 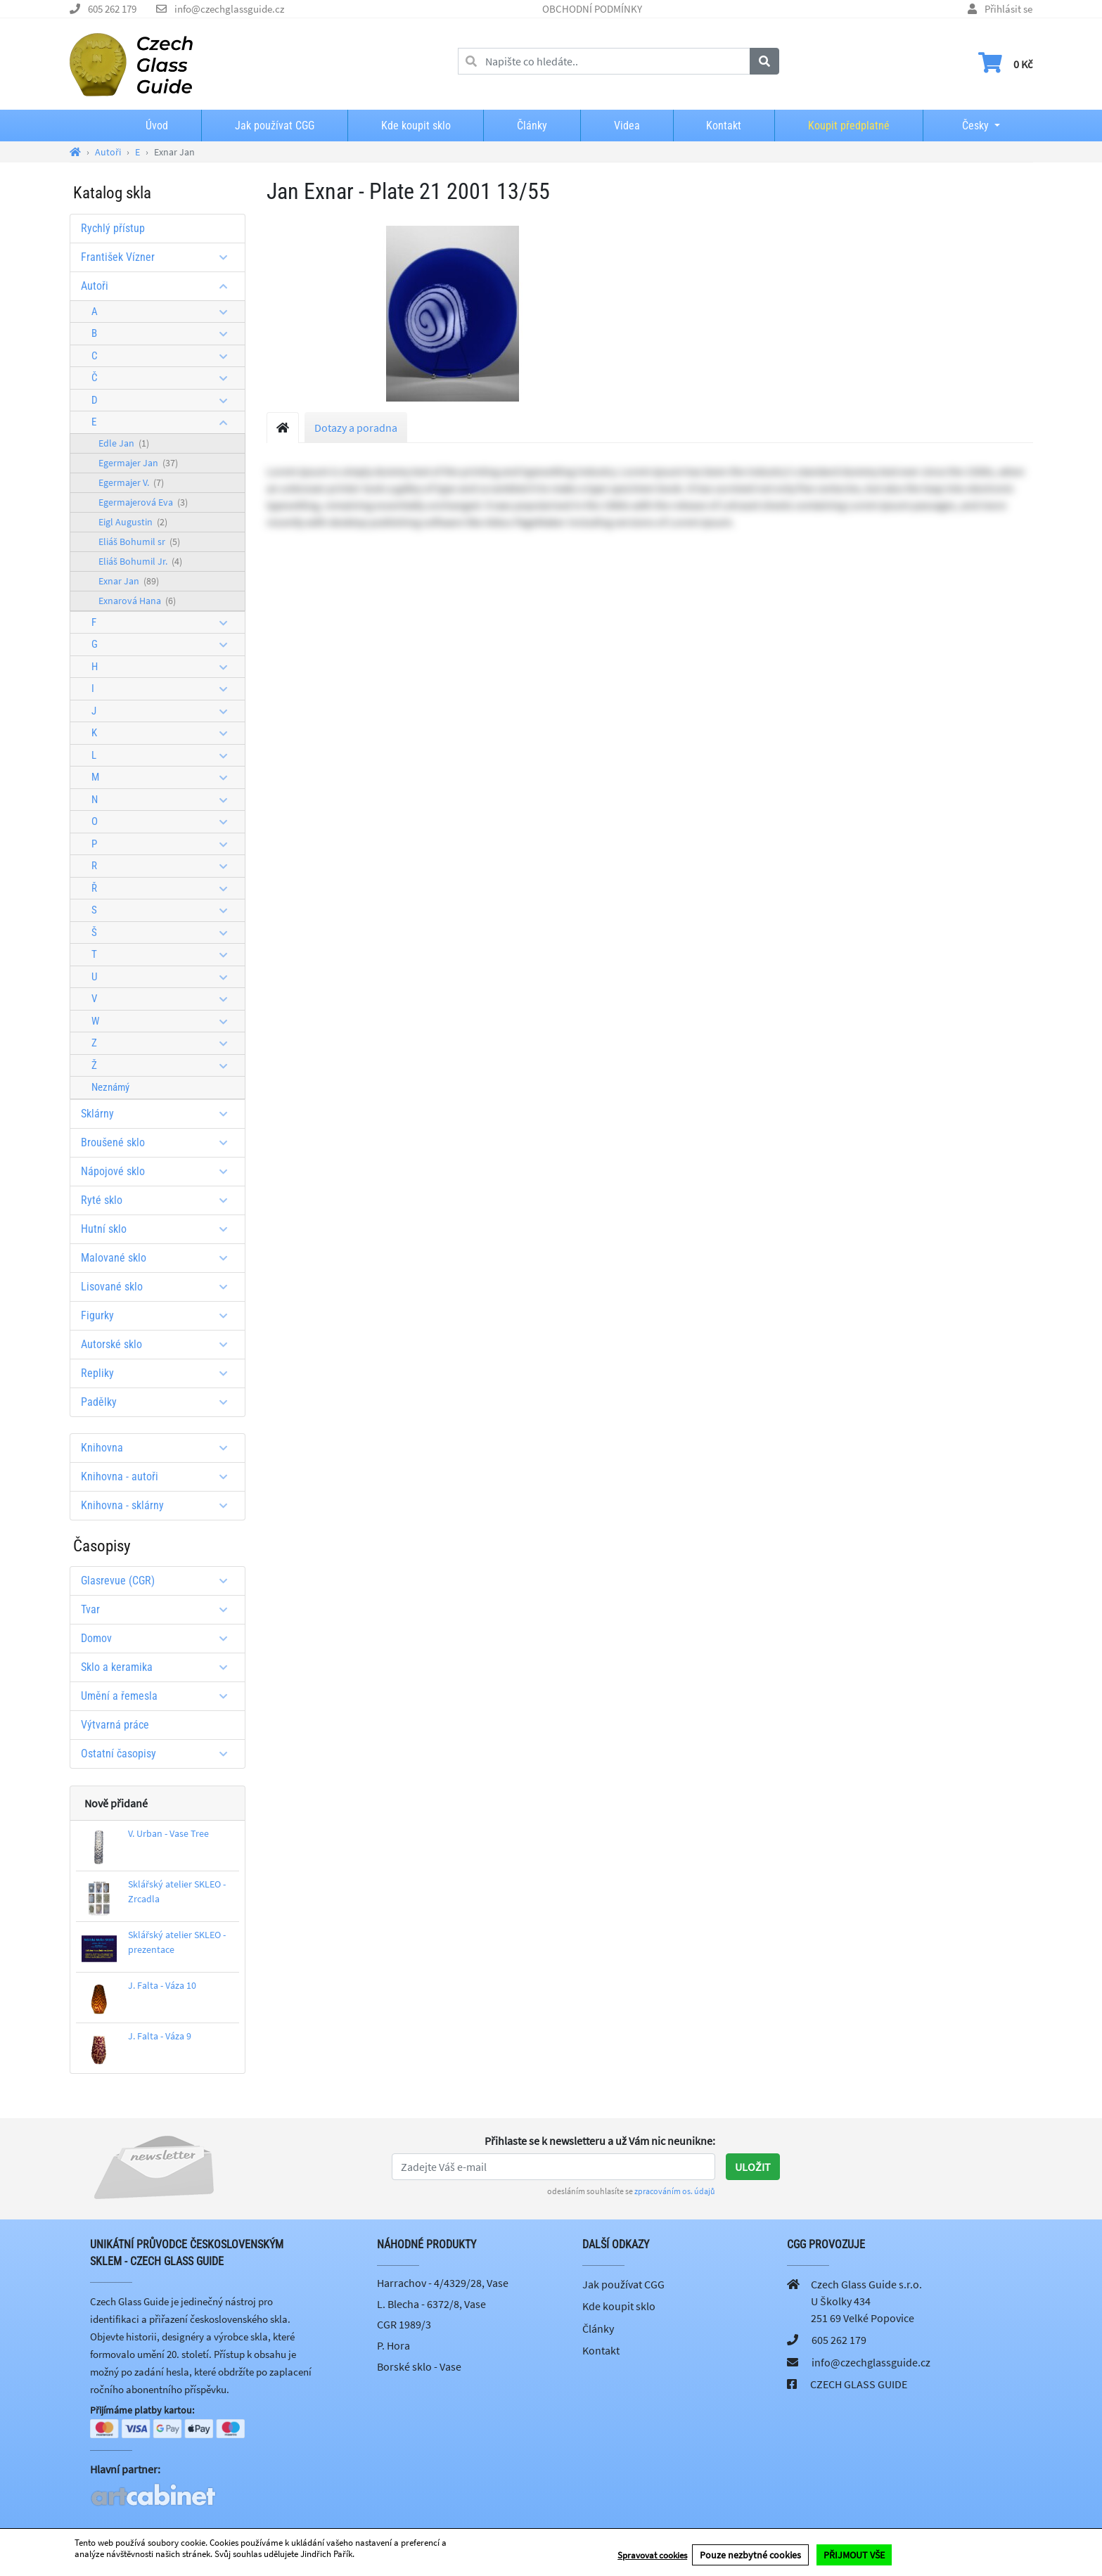 I want to click on Figurky, so click(x=159, y=1315).